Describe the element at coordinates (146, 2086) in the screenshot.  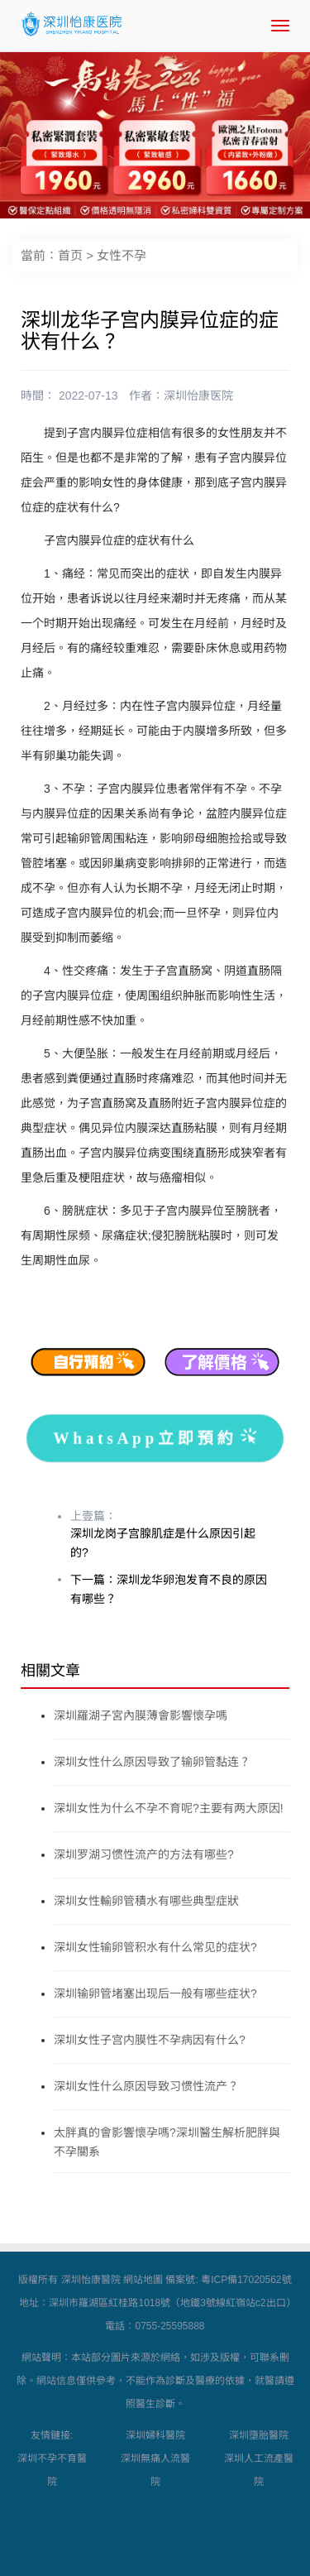
I see `深圳女性什么原因导致习惯性流产？` at that location.